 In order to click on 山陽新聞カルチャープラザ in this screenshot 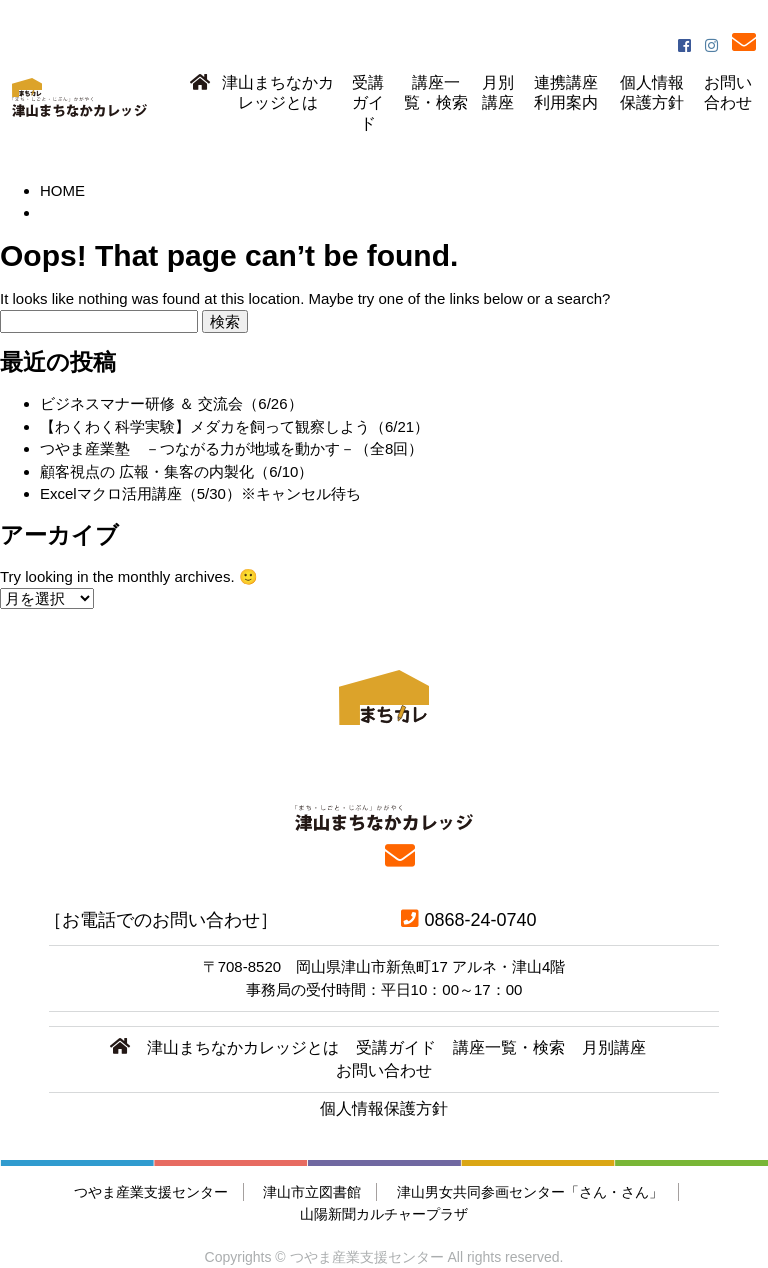, I will do `click(384, 1214)`.